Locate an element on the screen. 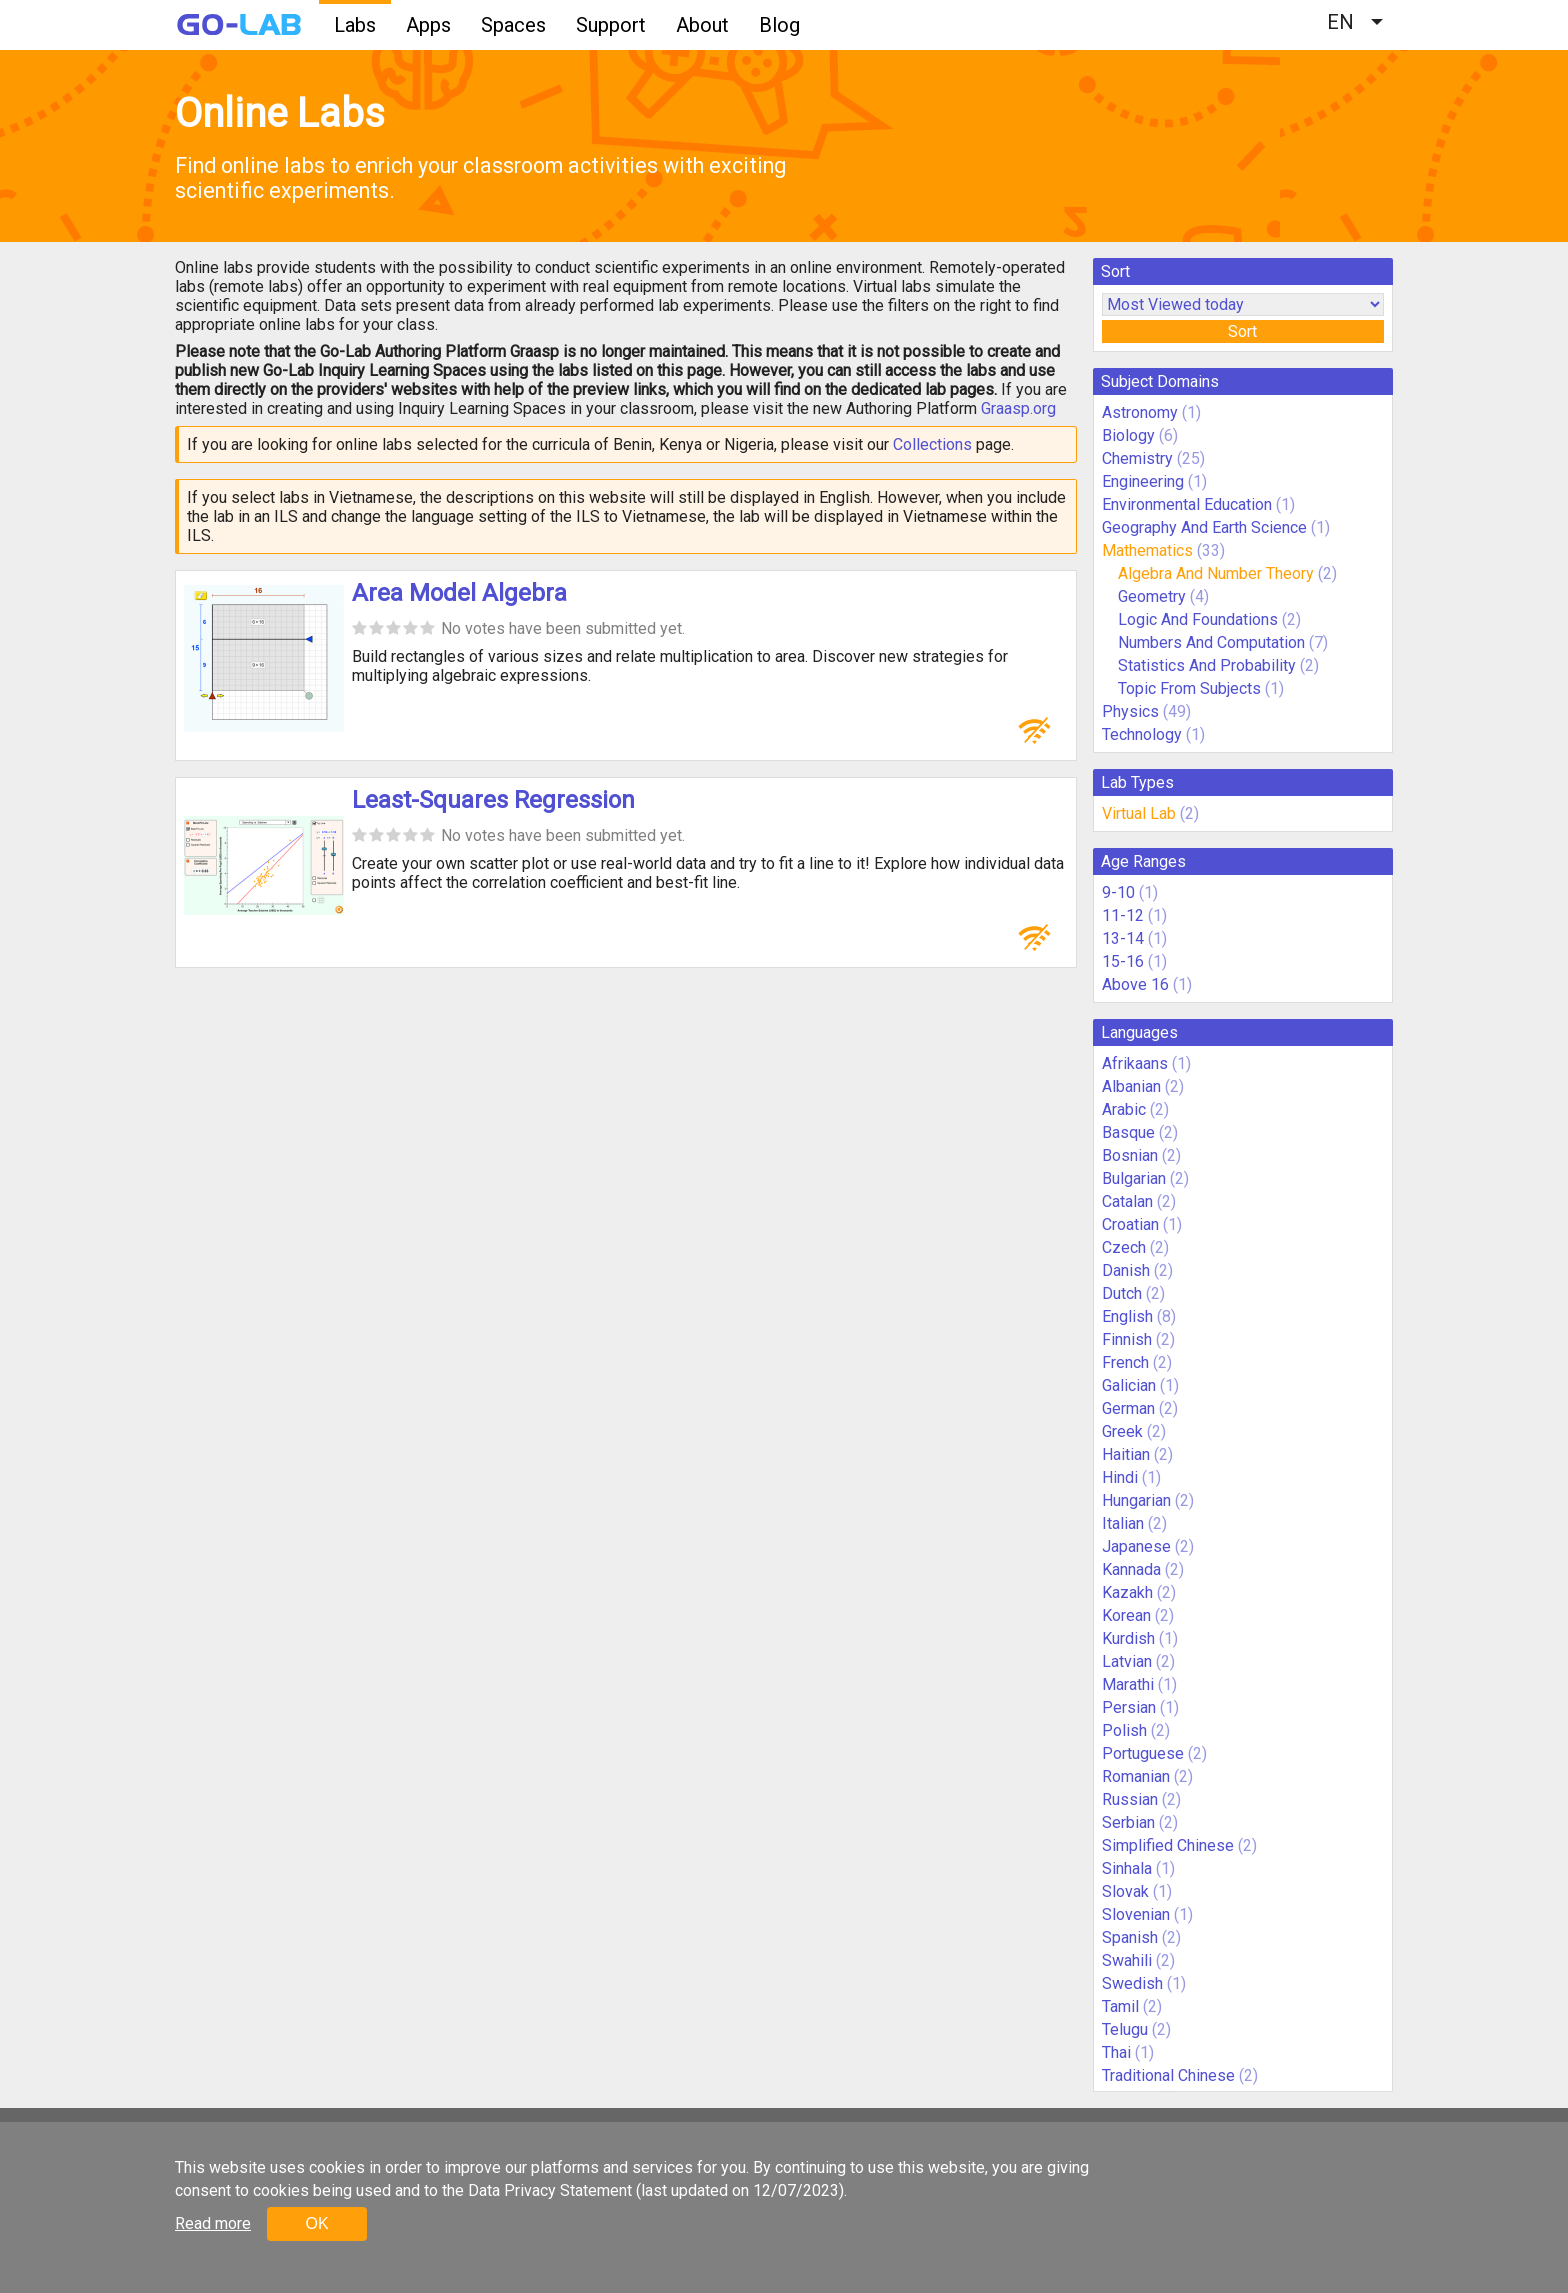  Kazakh is located at coordinates (1127, 1592).